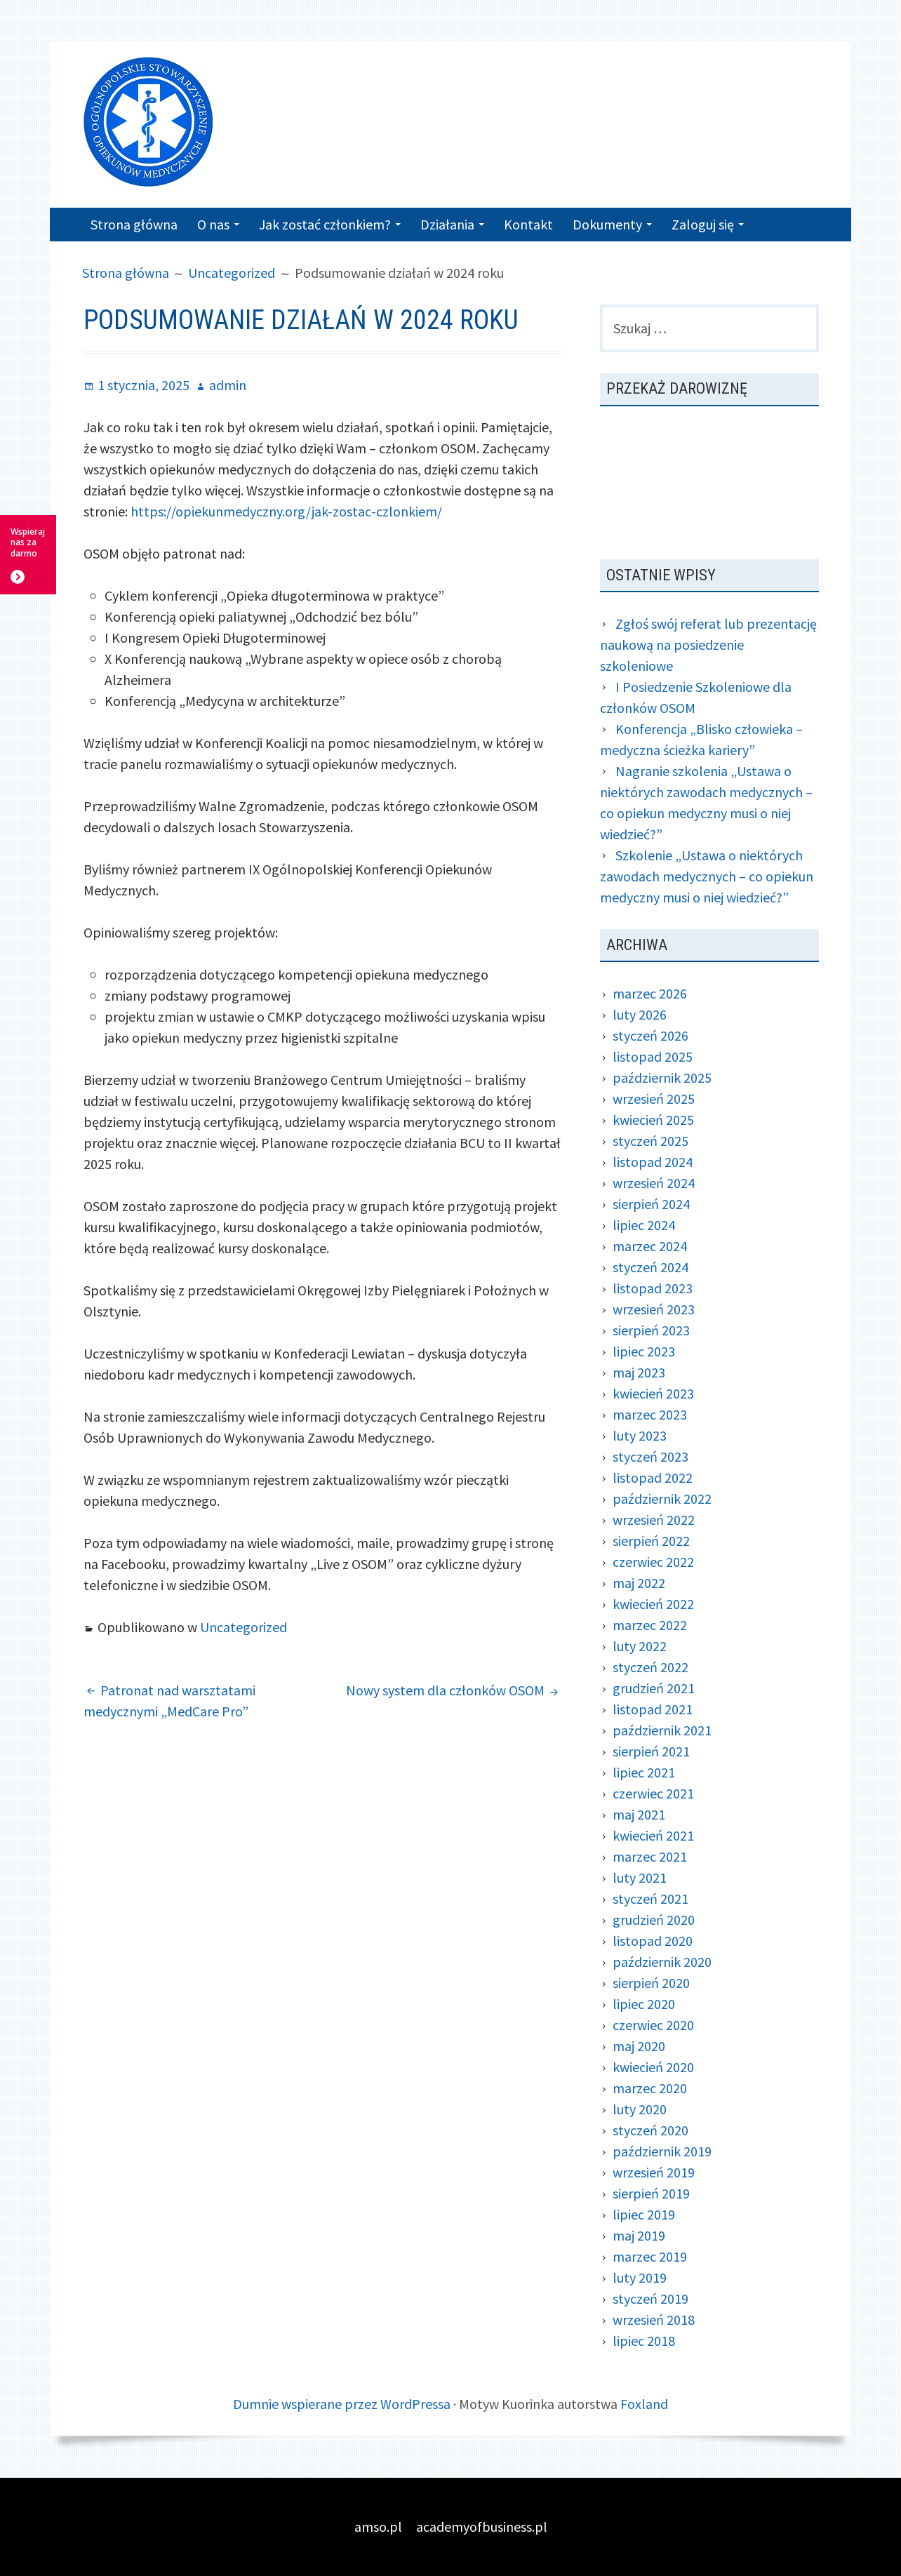 This screenshot has width=901, height=2576. I want to click on październik 2019, so click(662, 2151).